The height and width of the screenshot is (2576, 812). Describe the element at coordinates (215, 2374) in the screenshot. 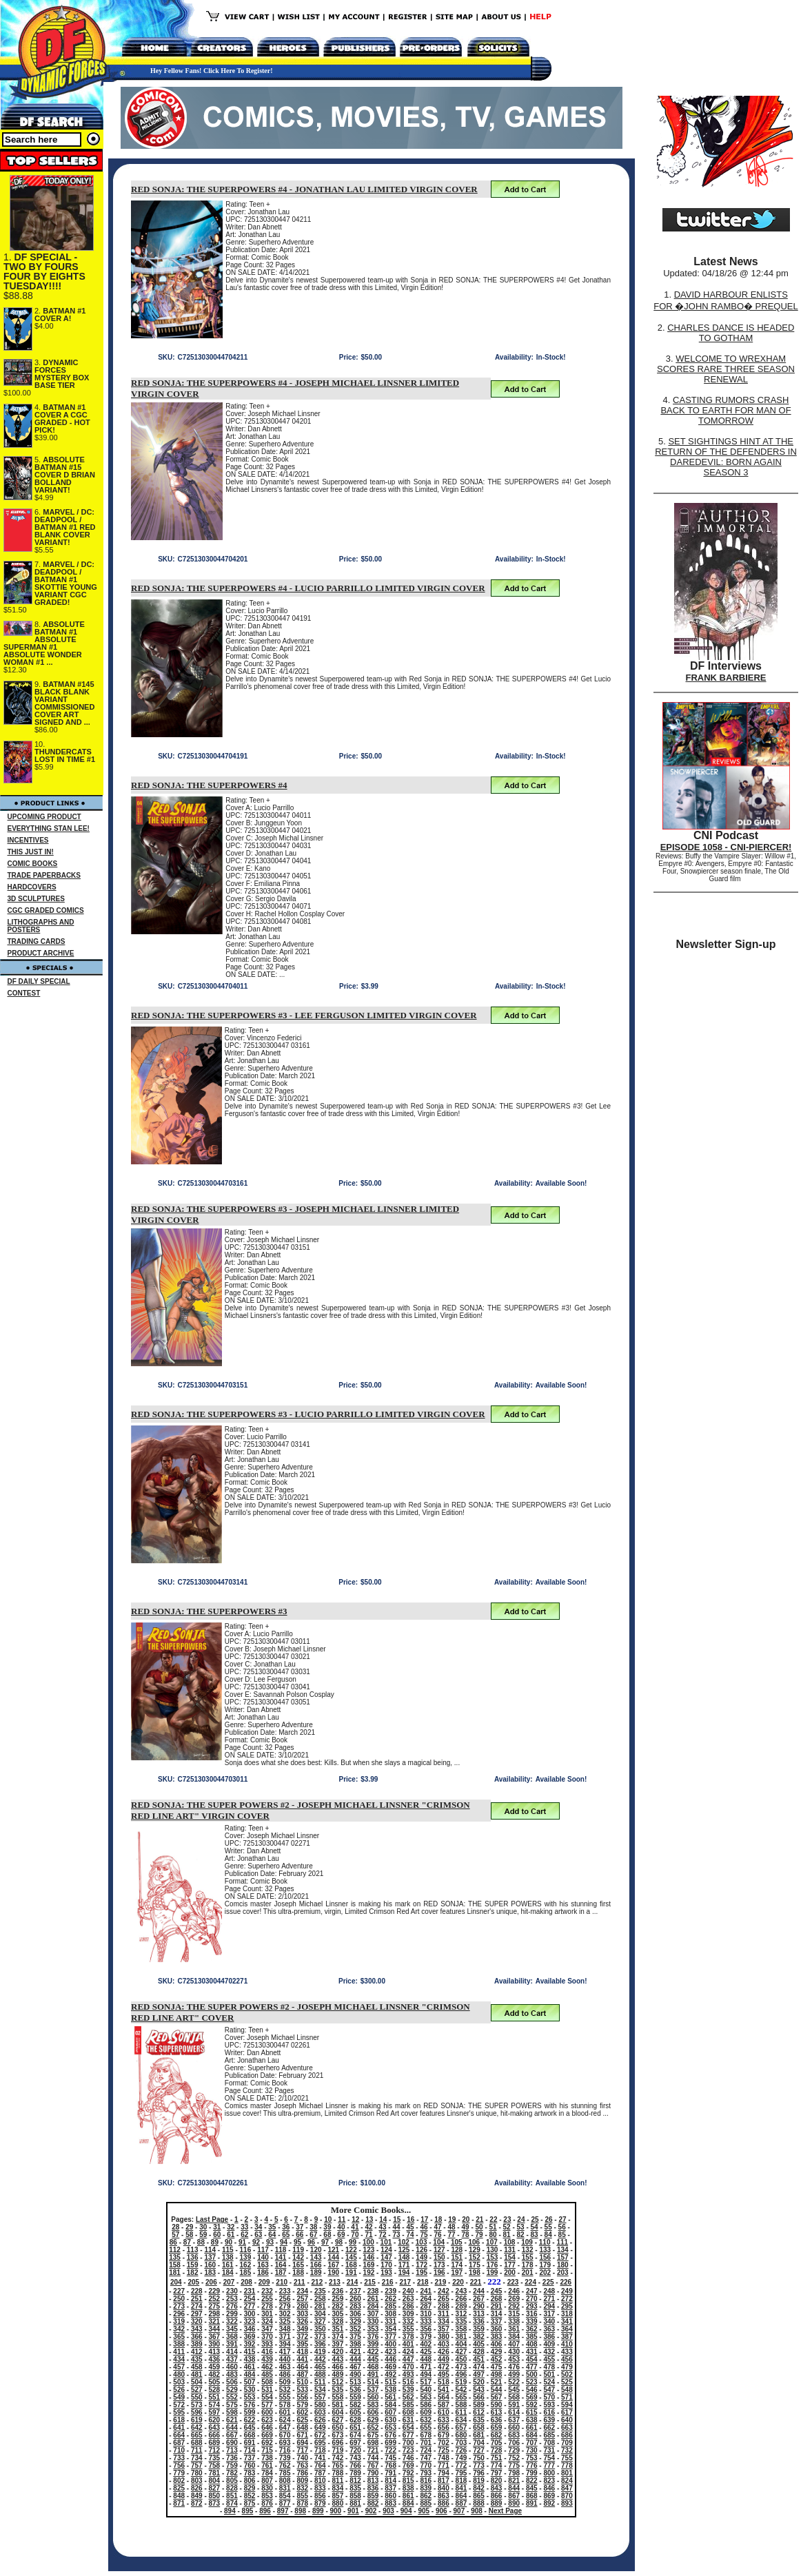

I see `482` at that location.